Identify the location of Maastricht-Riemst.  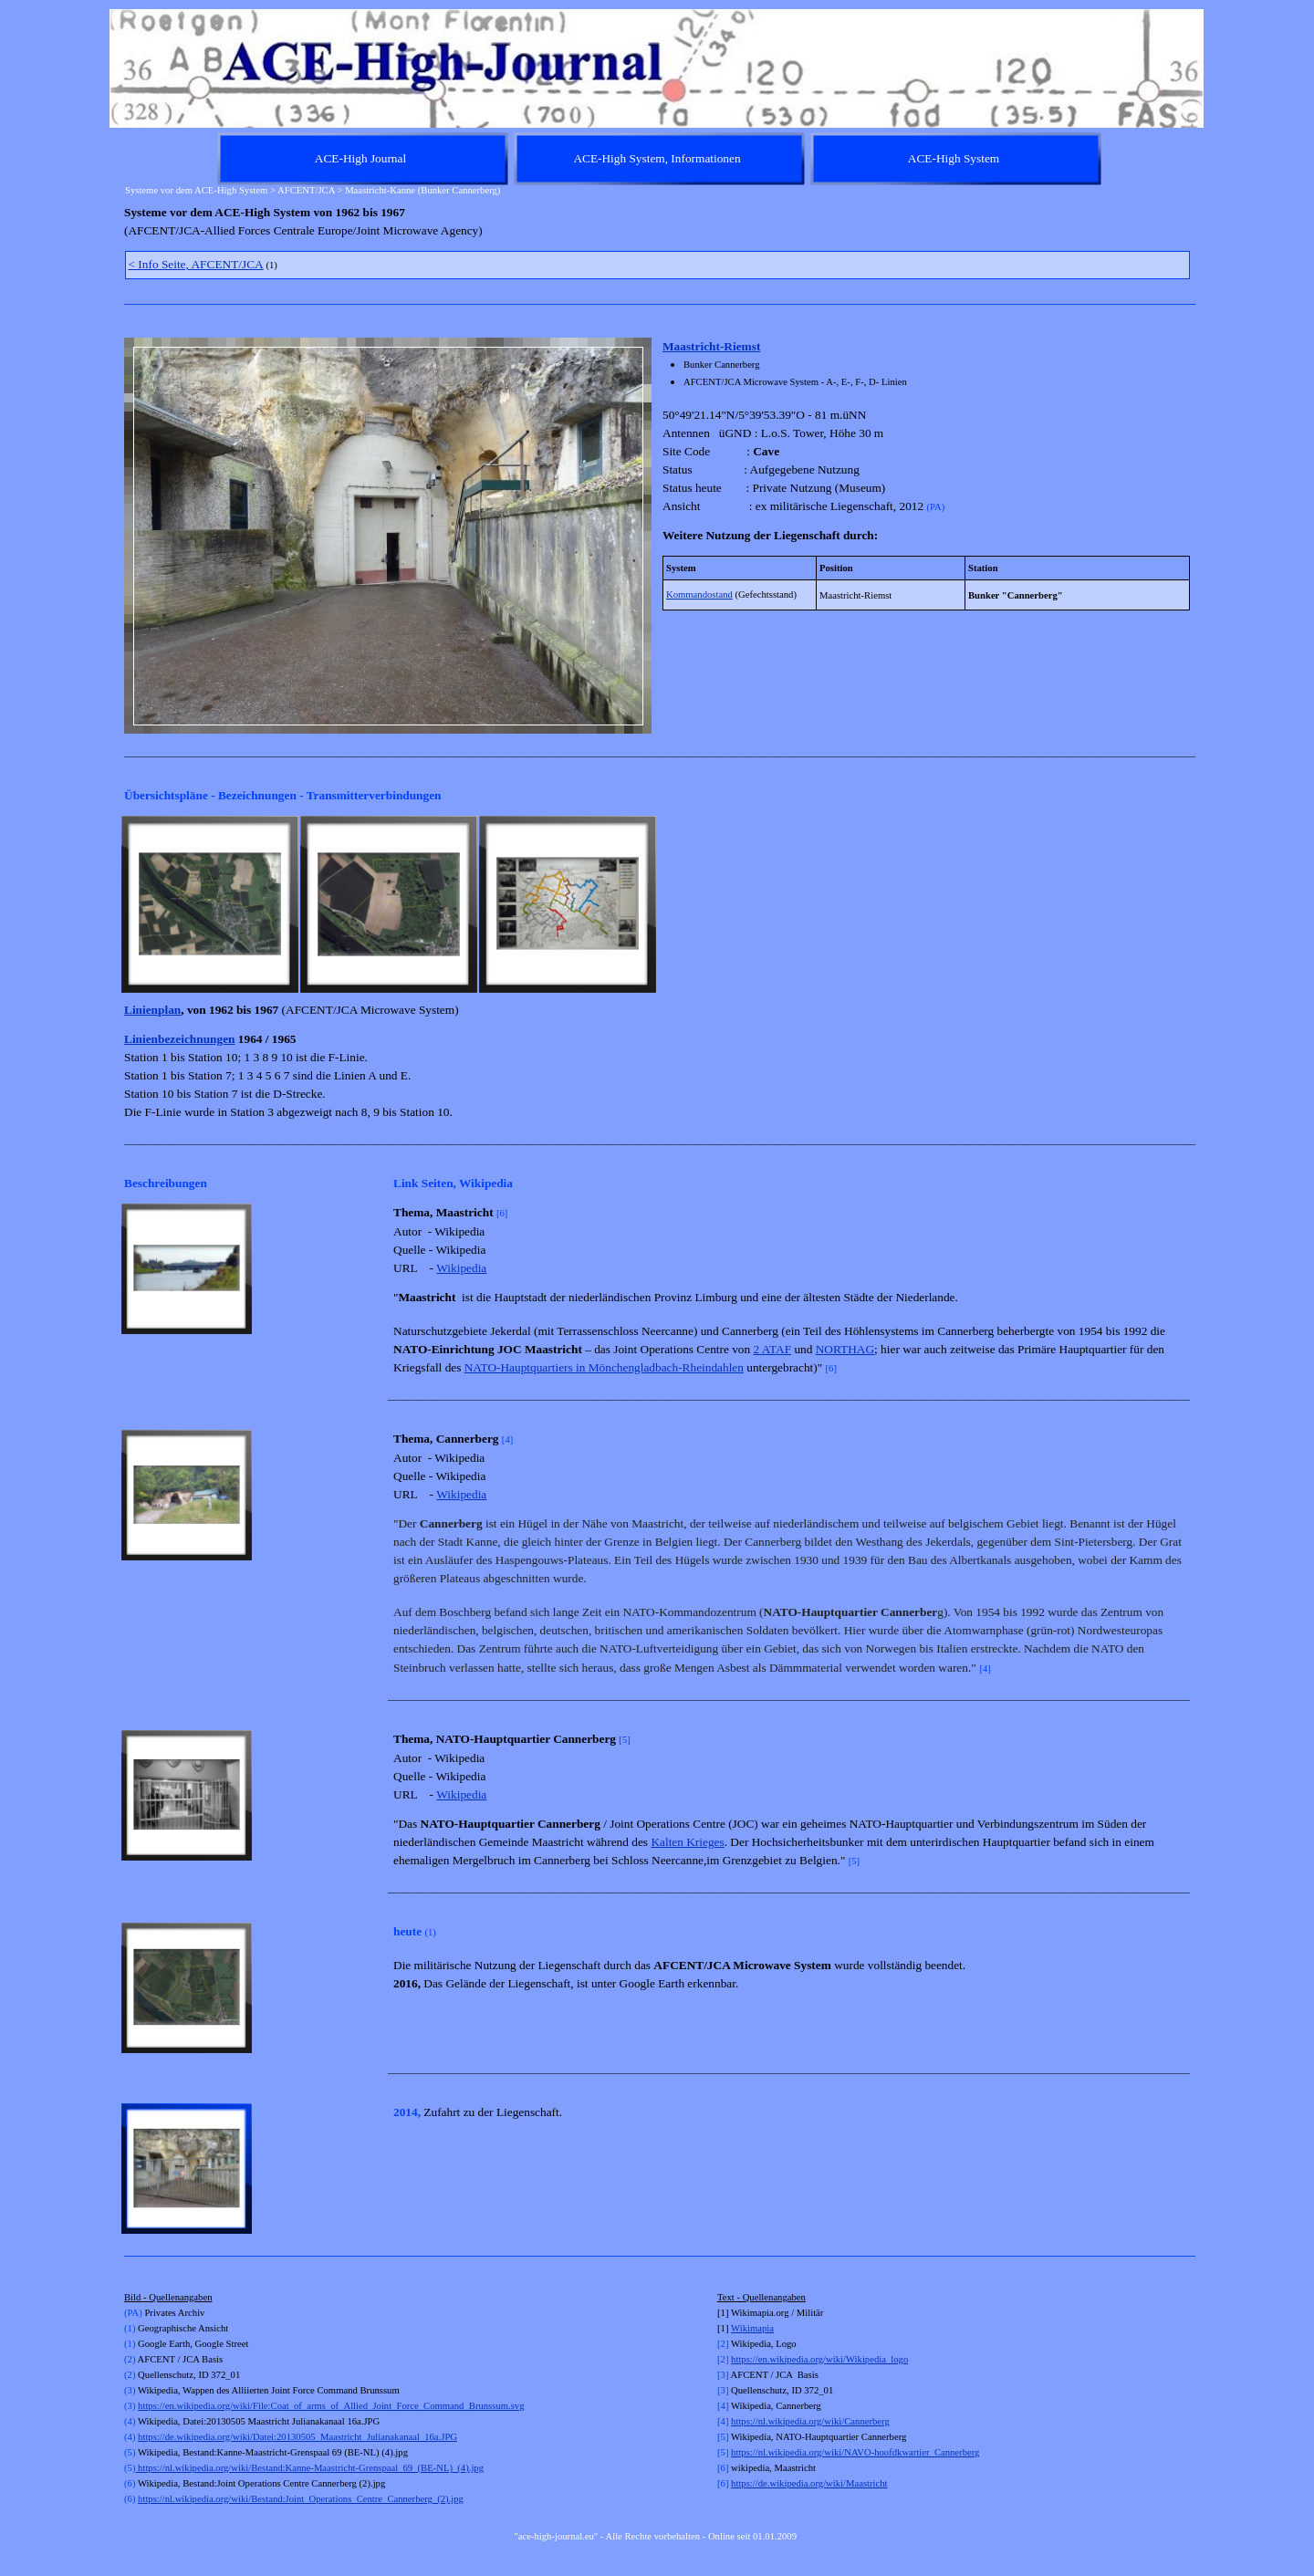
(711, 346).